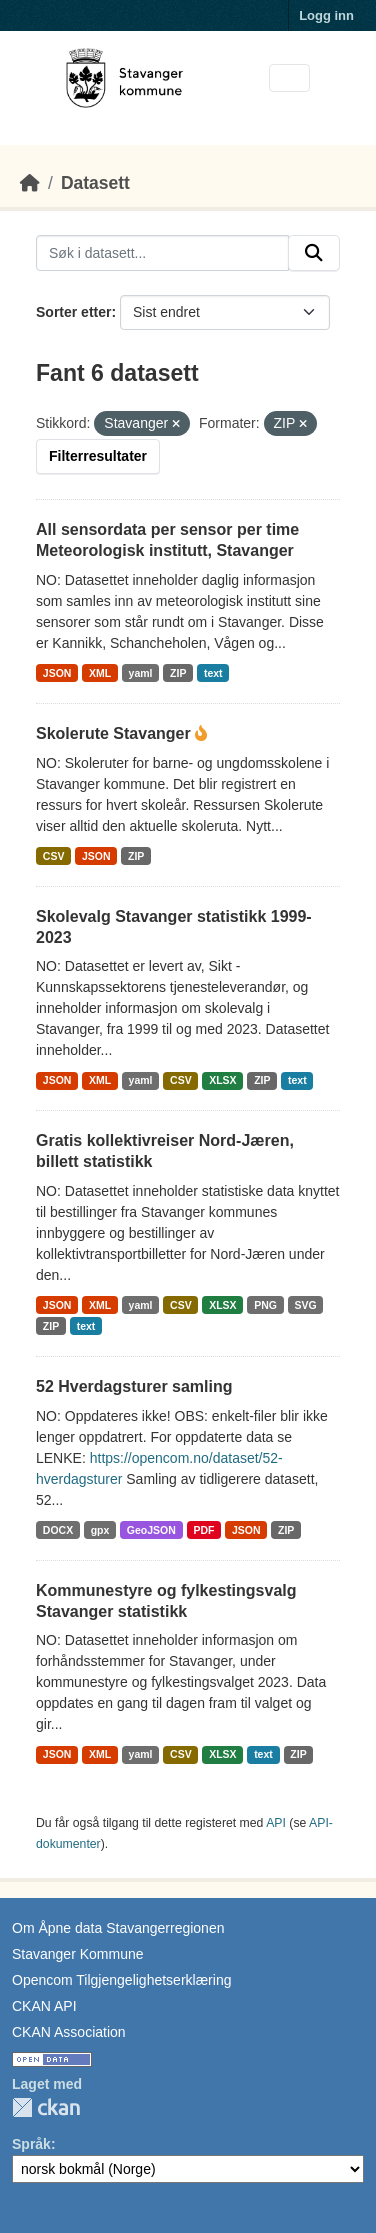  I want to click on Datasett, so click(95, 183).